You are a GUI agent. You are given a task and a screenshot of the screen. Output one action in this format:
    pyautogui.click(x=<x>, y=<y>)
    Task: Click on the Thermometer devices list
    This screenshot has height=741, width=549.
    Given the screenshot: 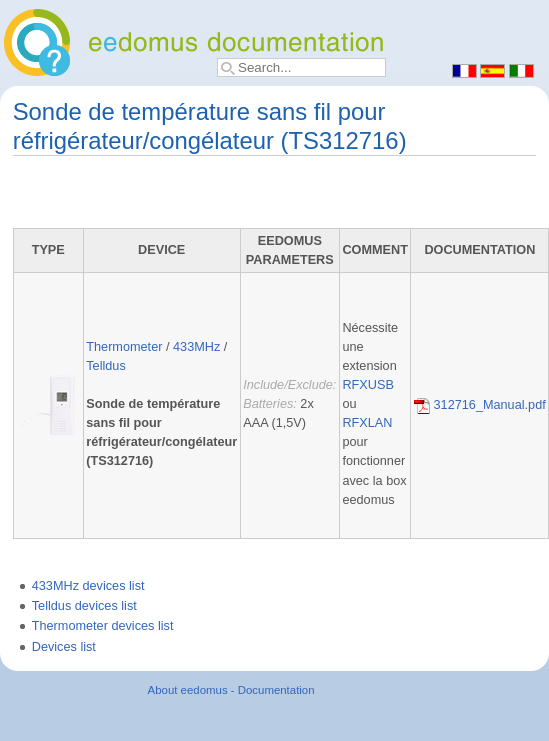 What is the action you would take?
    pyautogui.click(x=103, y=626)
    